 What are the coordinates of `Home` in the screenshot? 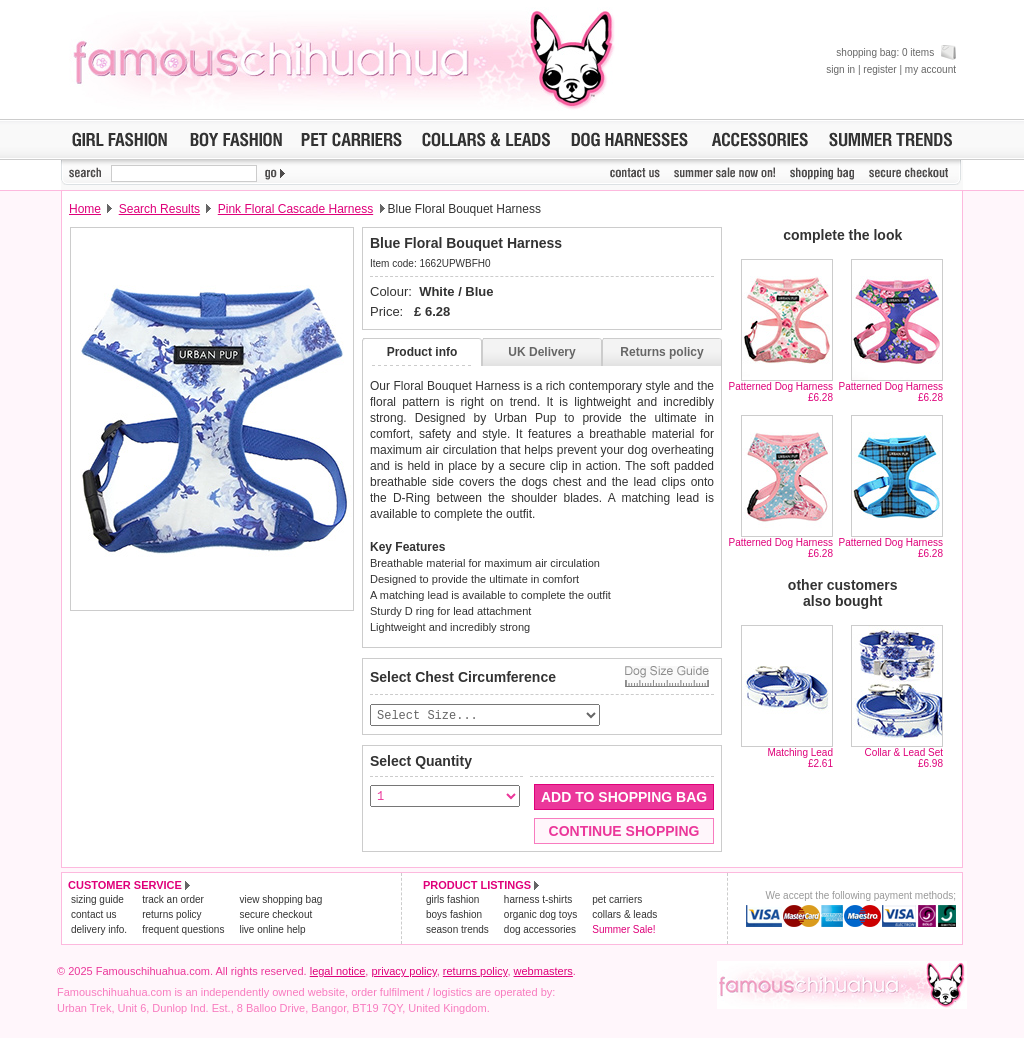 It's located at (85, 209).